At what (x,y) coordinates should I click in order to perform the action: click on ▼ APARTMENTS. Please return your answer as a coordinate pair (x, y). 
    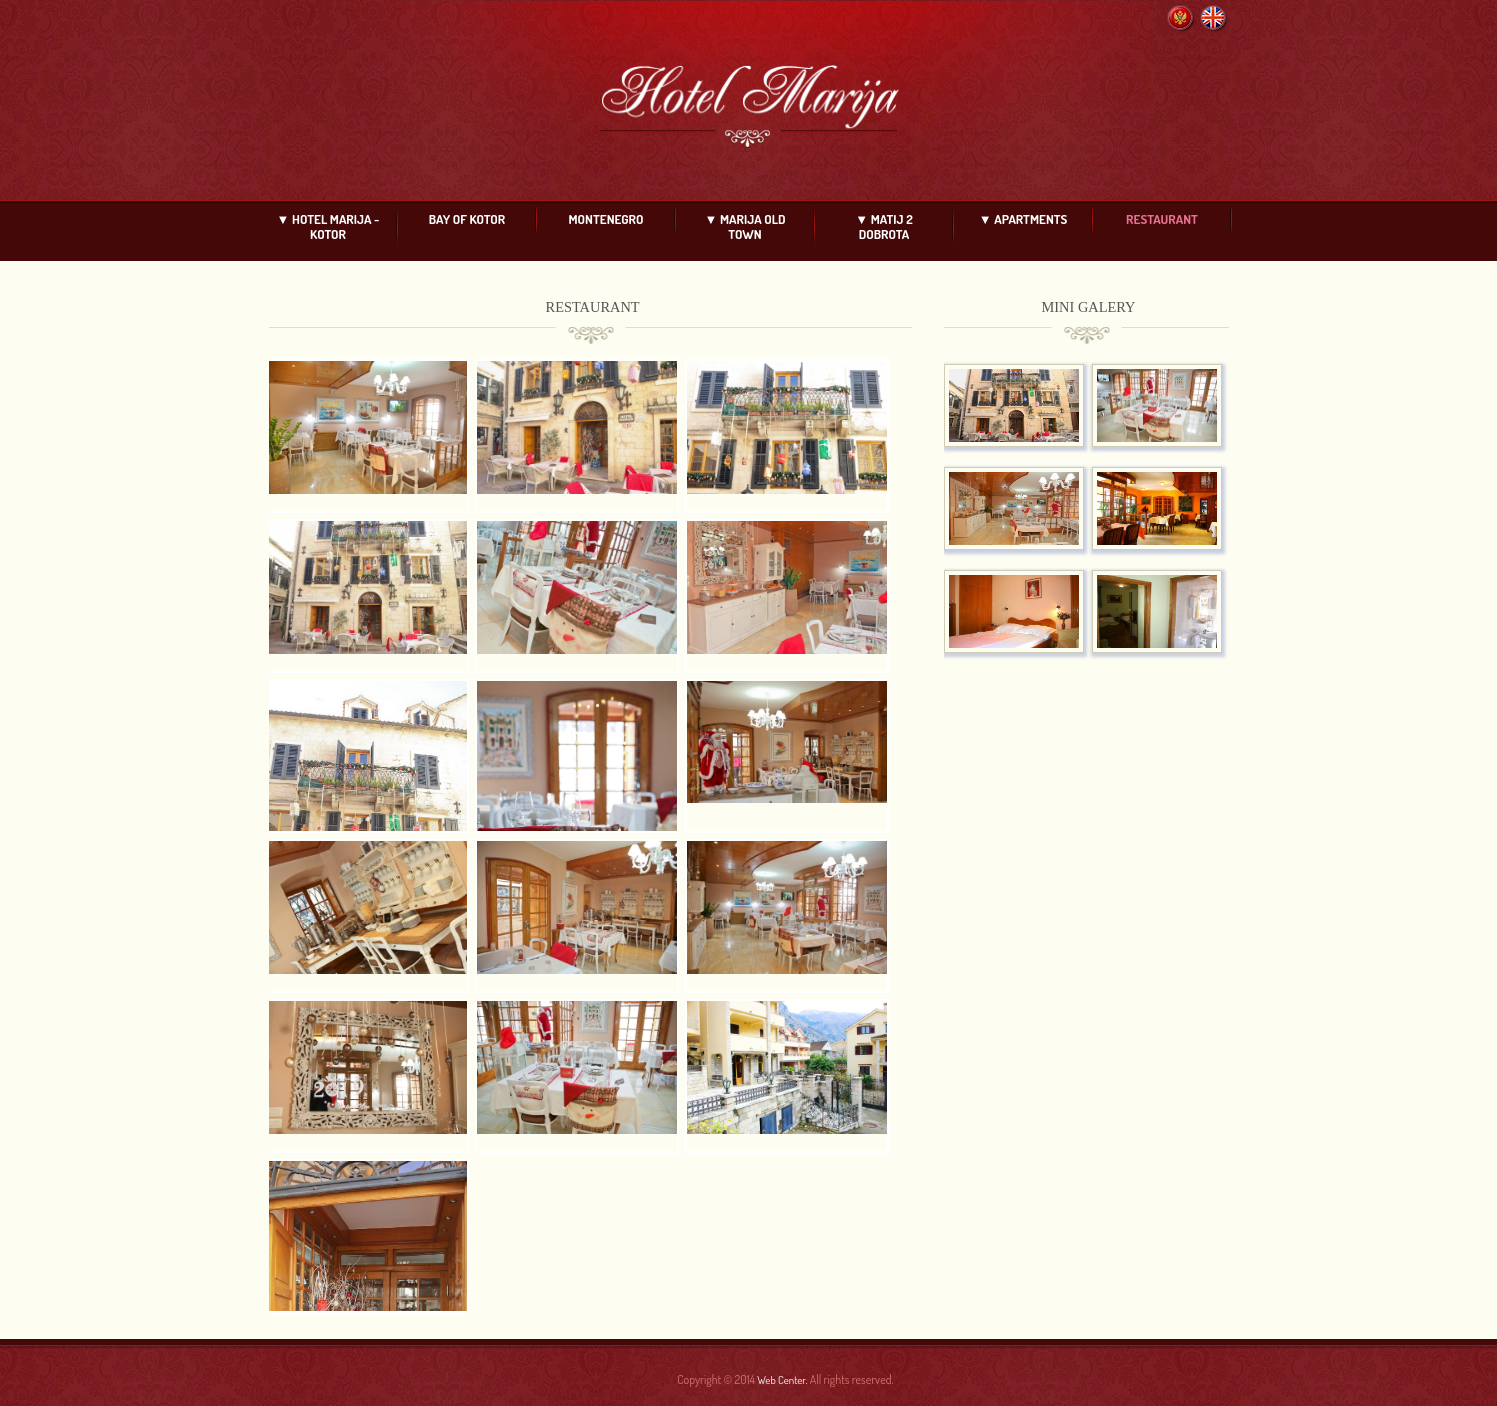
    Looking at the image, I should click on (1023, 219).